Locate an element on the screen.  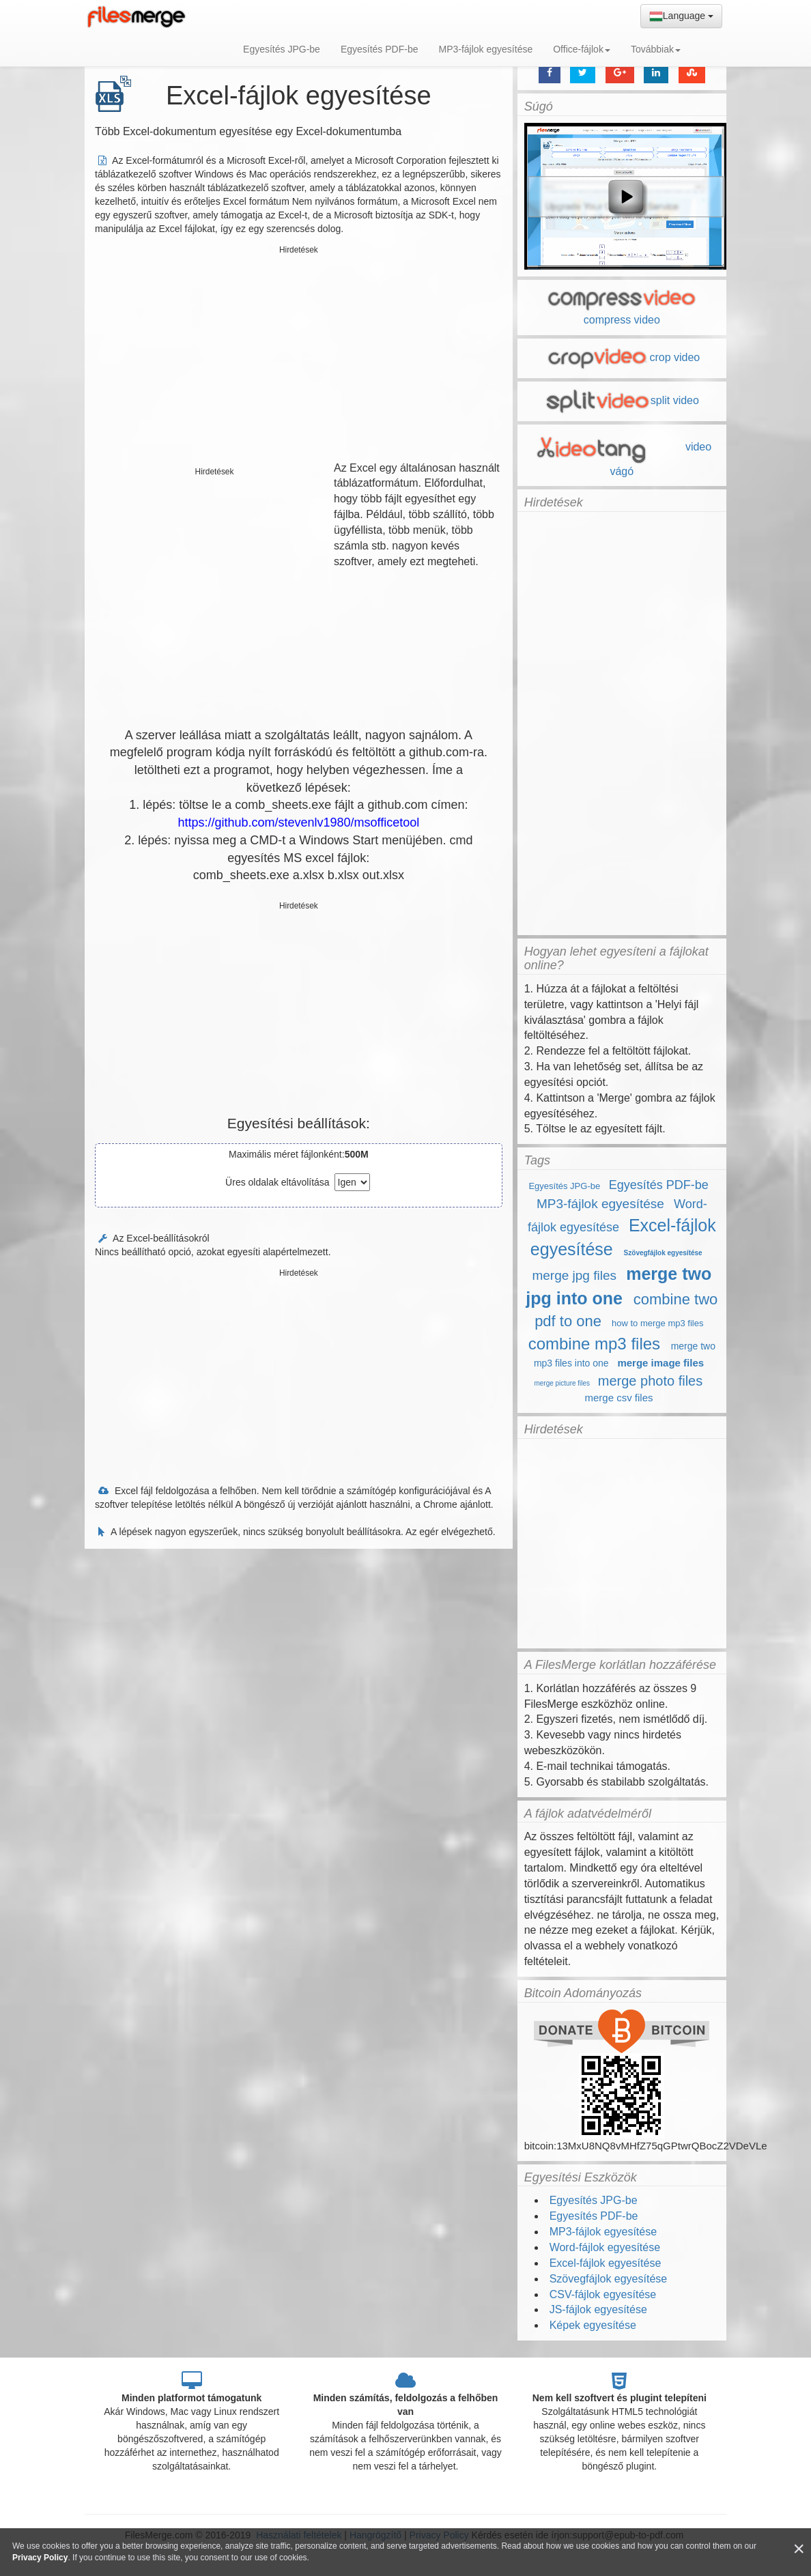
merge photo files is located at coordinates (650, 1380).